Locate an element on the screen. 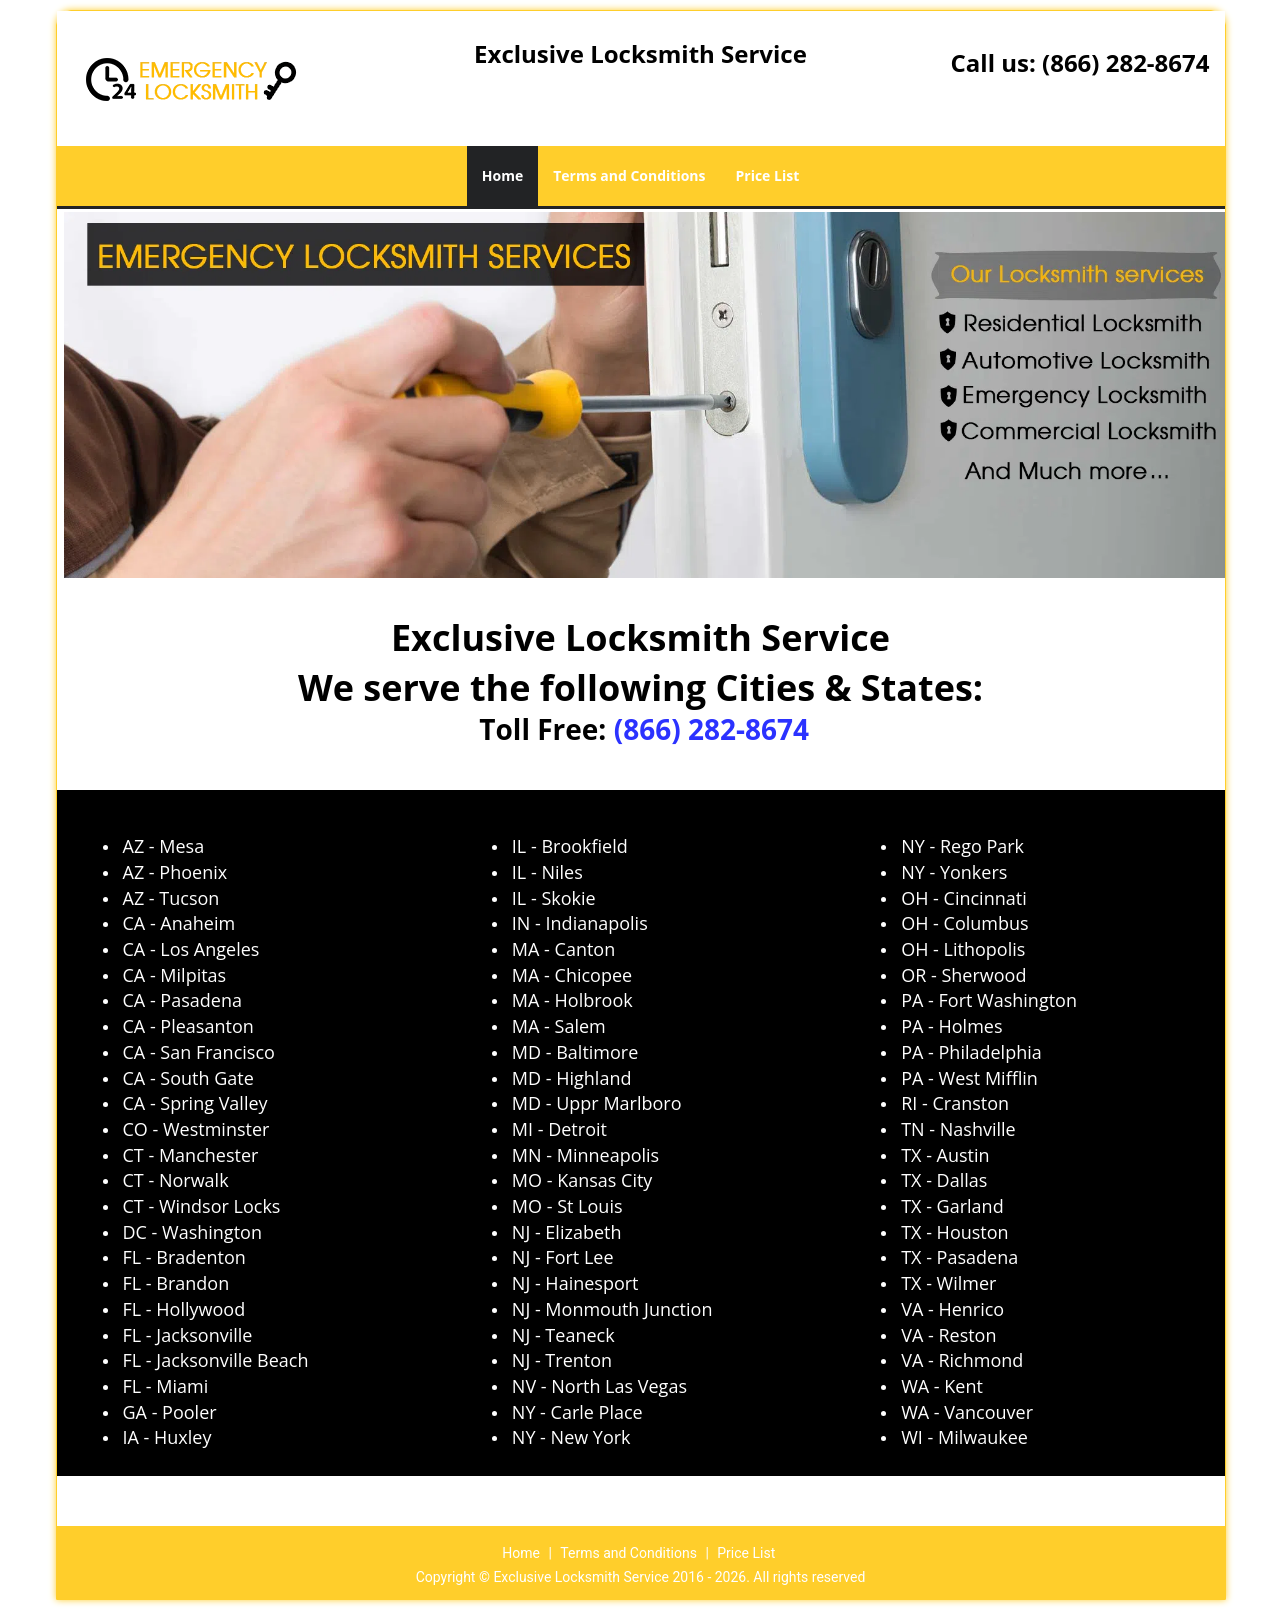  CO - Westminster is located at coordinates (196, 1129).